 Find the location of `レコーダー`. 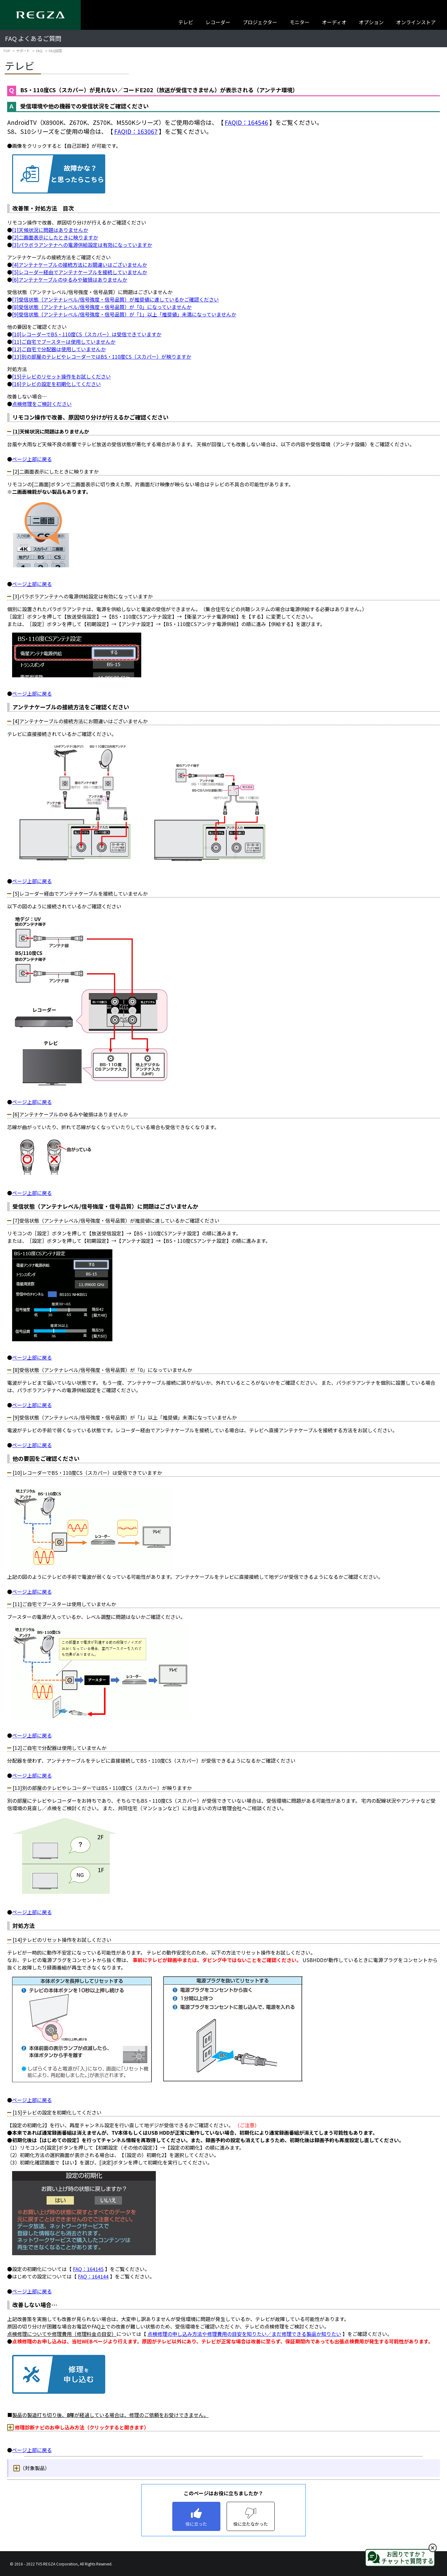

レコーダー is located at coordinates (217, 22).